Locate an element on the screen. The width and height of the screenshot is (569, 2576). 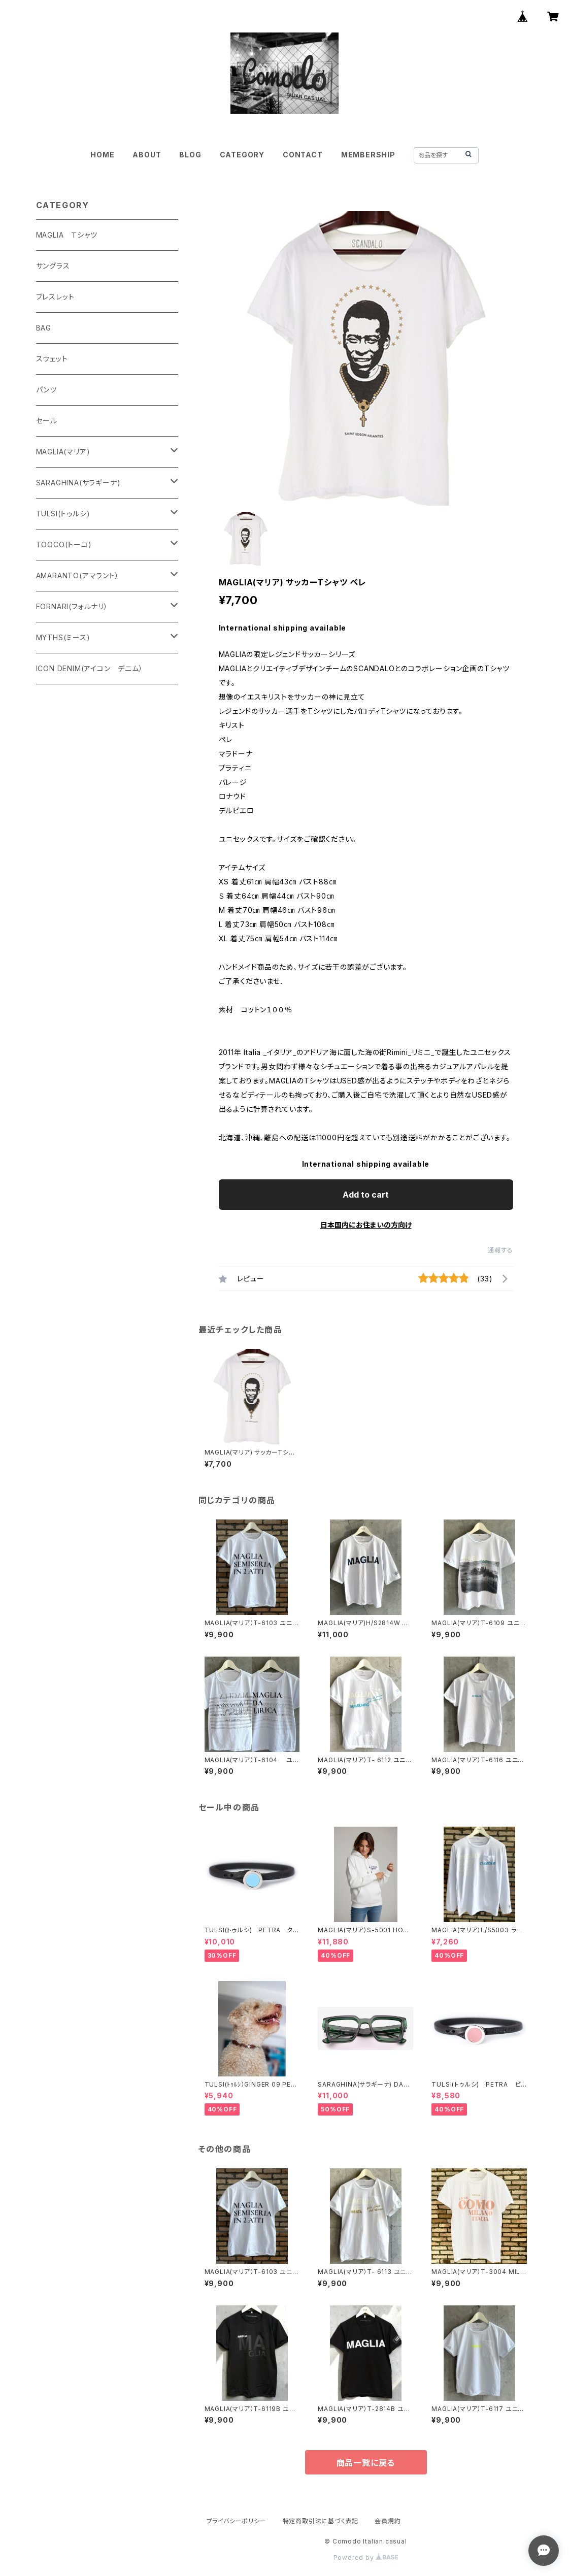
セール is located at coordinates (46, 420).